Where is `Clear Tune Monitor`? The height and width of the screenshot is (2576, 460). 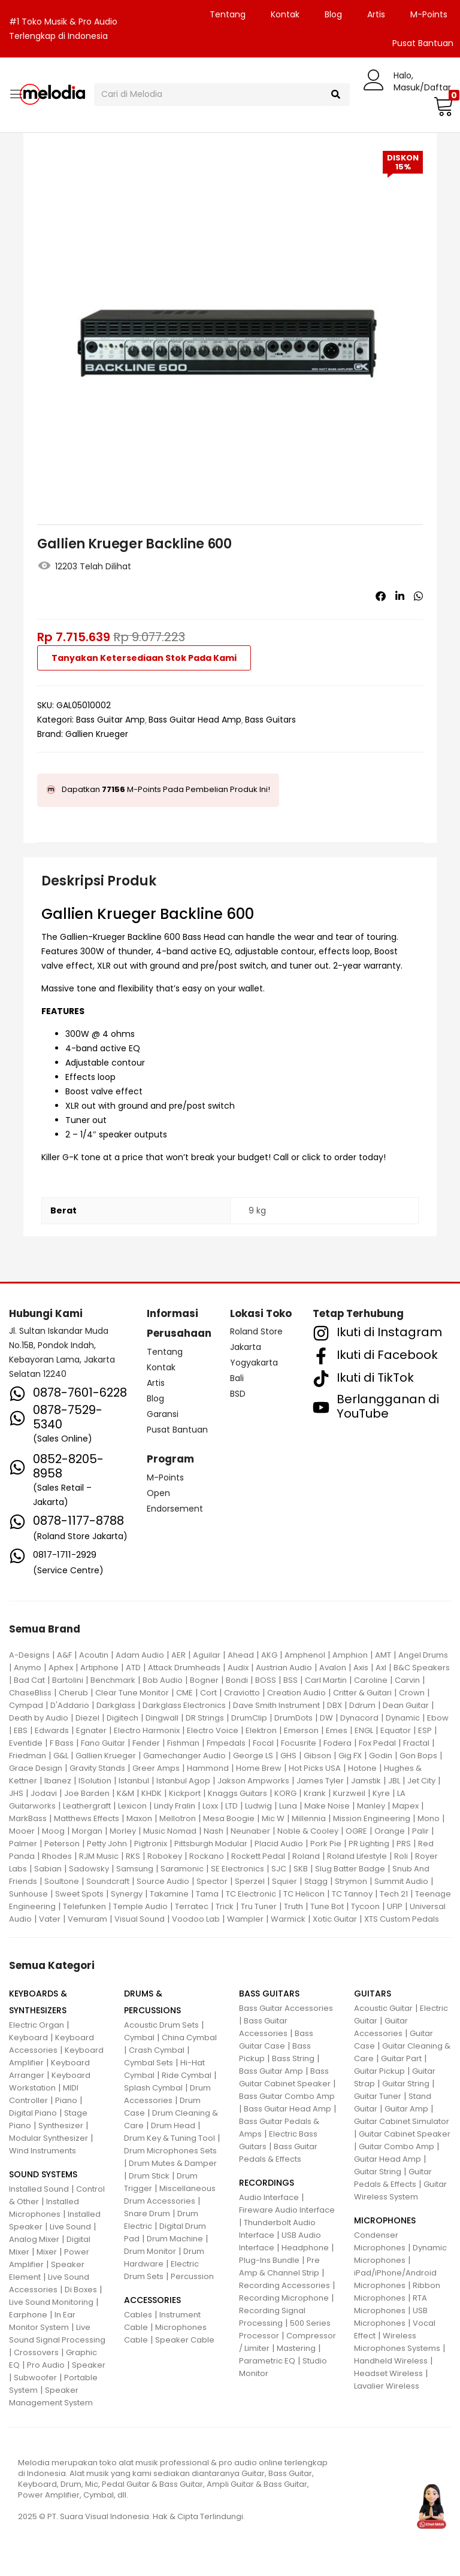
Clear Tune Monitor is located at coordinates (132, 1692).